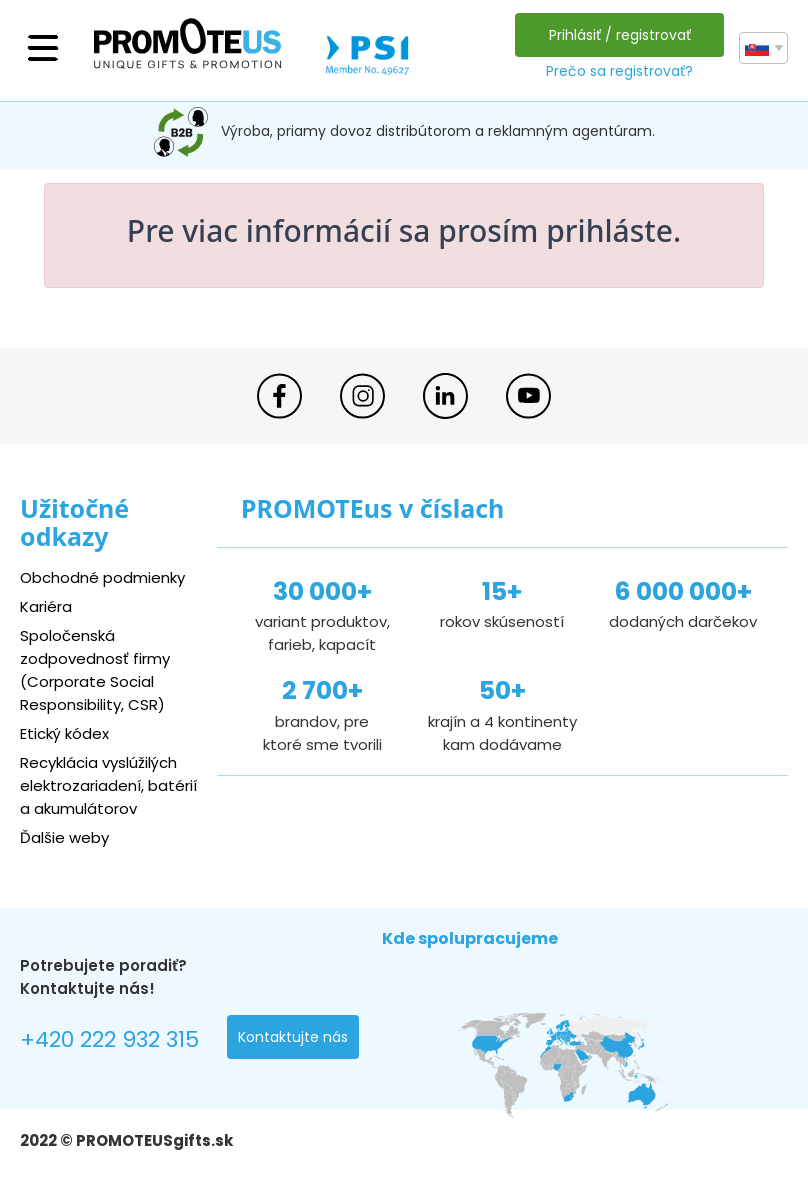 Image resolution: width=808 pixels, height=1203 pixels. I want to click on Kontaktujte nás, so click(293, 1037).